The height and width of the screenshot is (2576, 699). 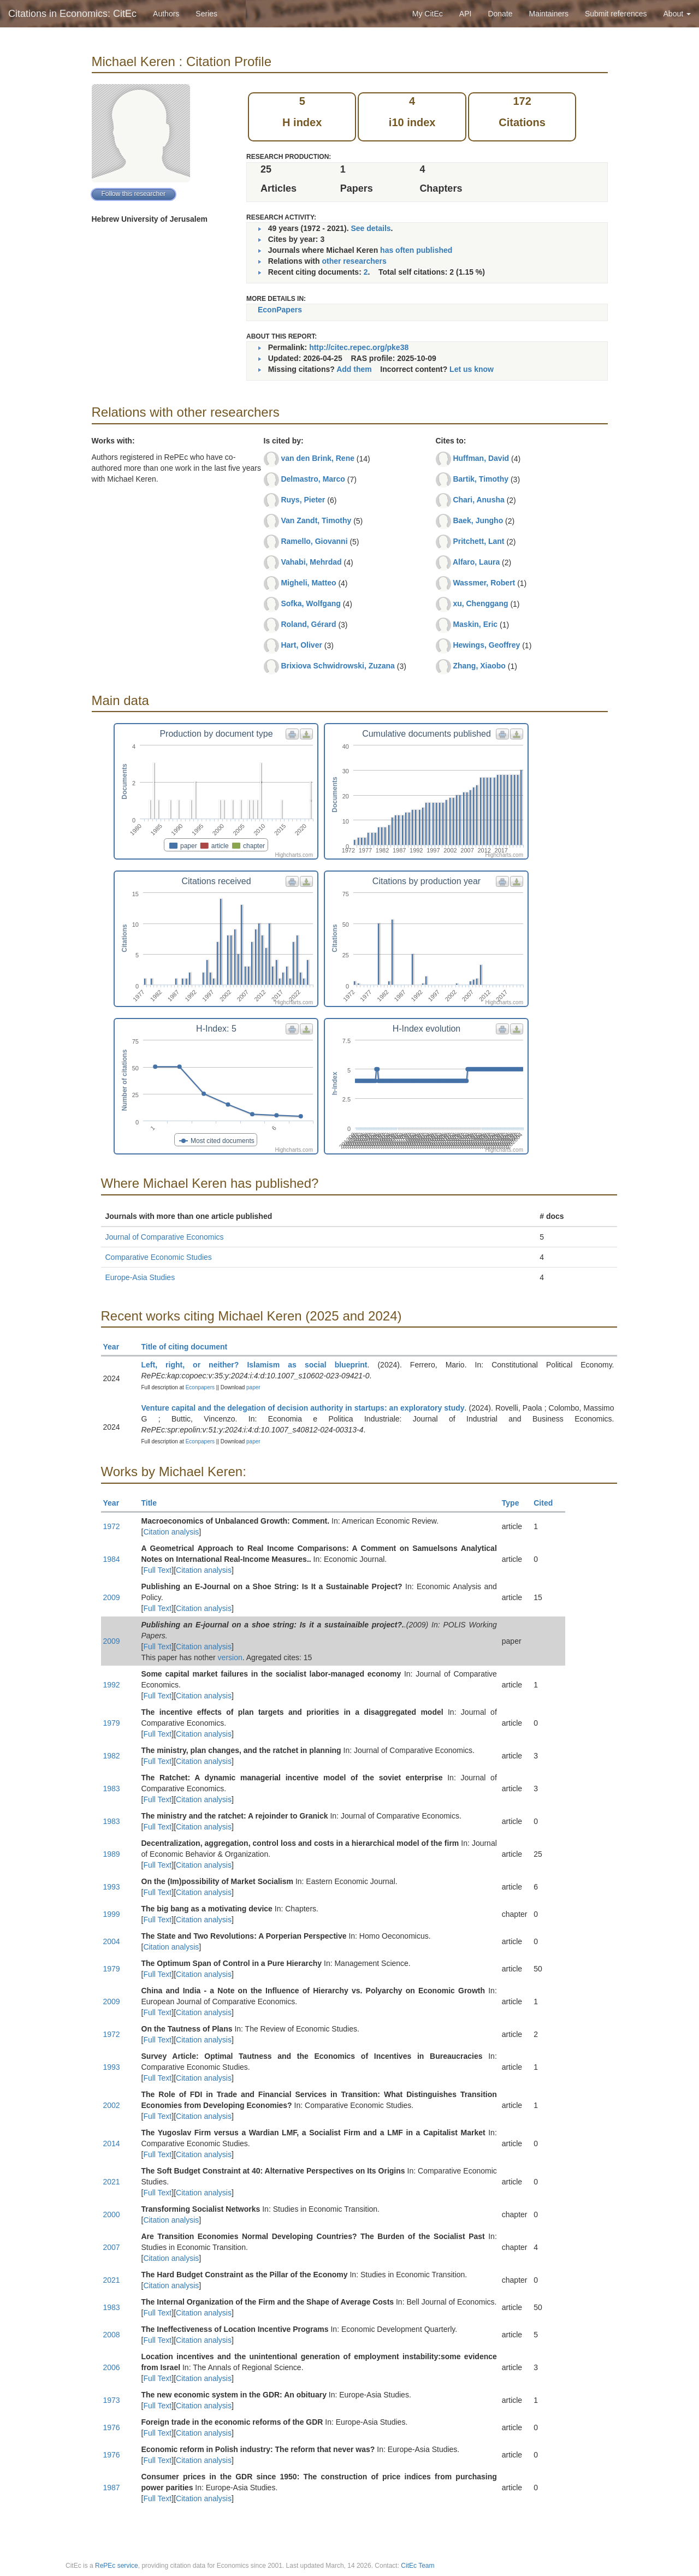 I want to click on xu, Chenggang, so click(x=480, y=603).